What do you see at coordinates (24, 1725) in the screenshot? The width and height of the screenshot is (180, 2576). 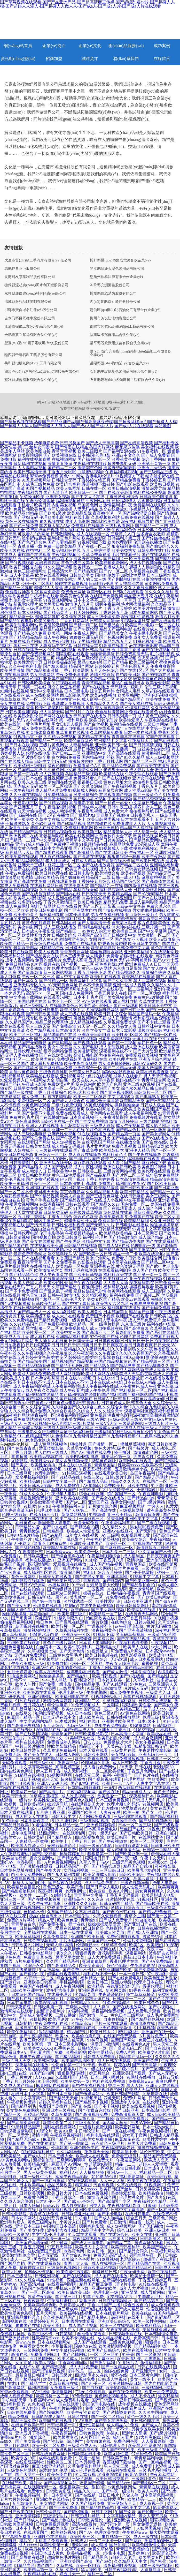 I see `国产高清完整视频` at bounding box center [24, 1725].